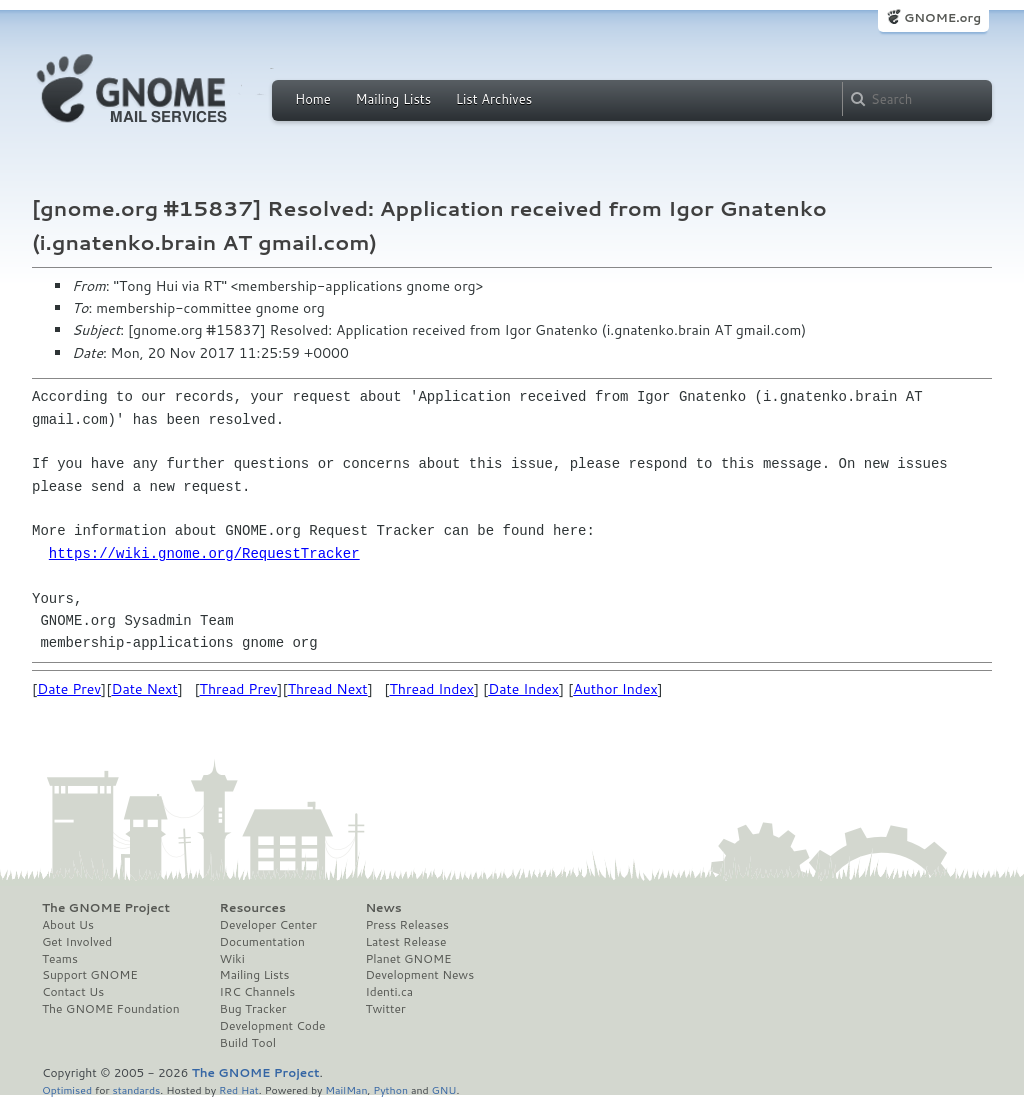 The width and height of the screenshot is (1024, 1099). Describe the element at coordinates (389, 992) in the screenshot. I see `Identi.ca` at that location.